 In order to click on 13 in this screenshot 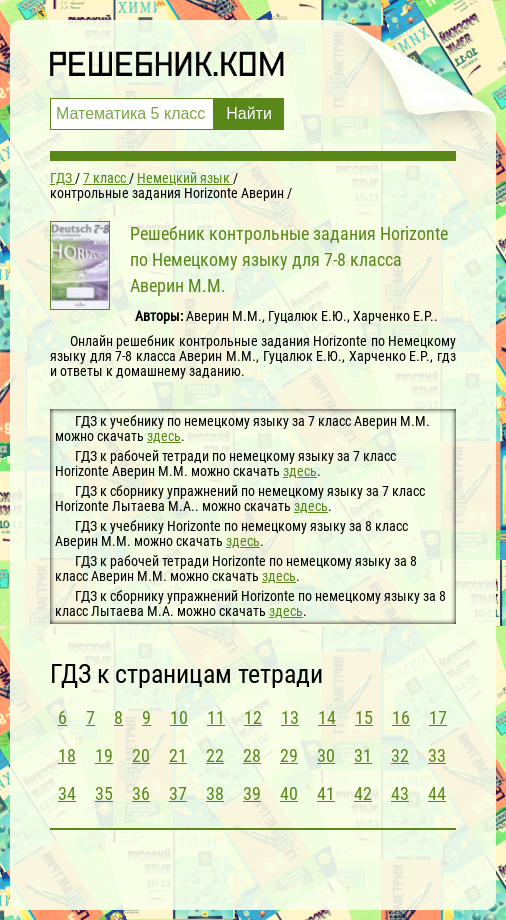, I will do `click(290, 717)`.